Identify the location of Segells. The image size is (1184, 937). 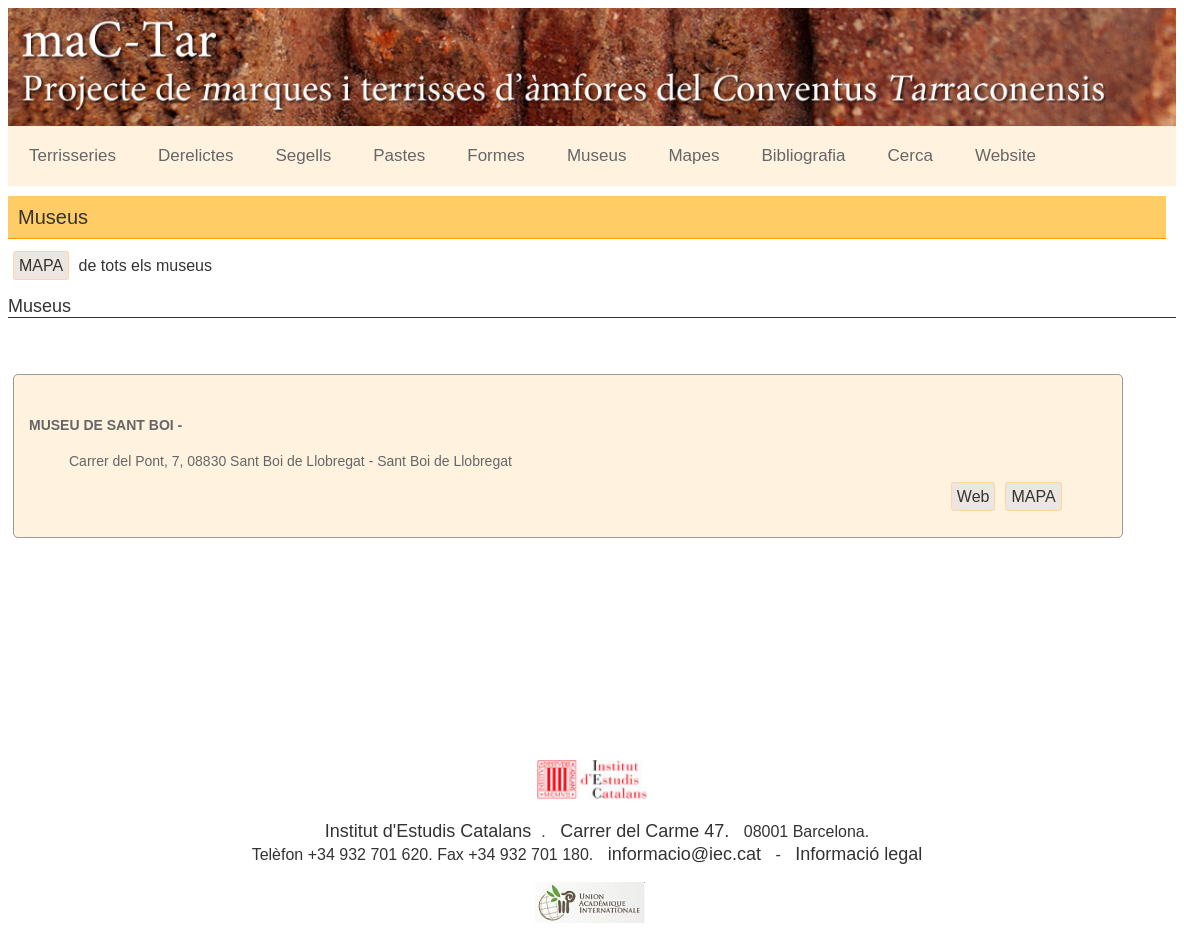
(304, 155).